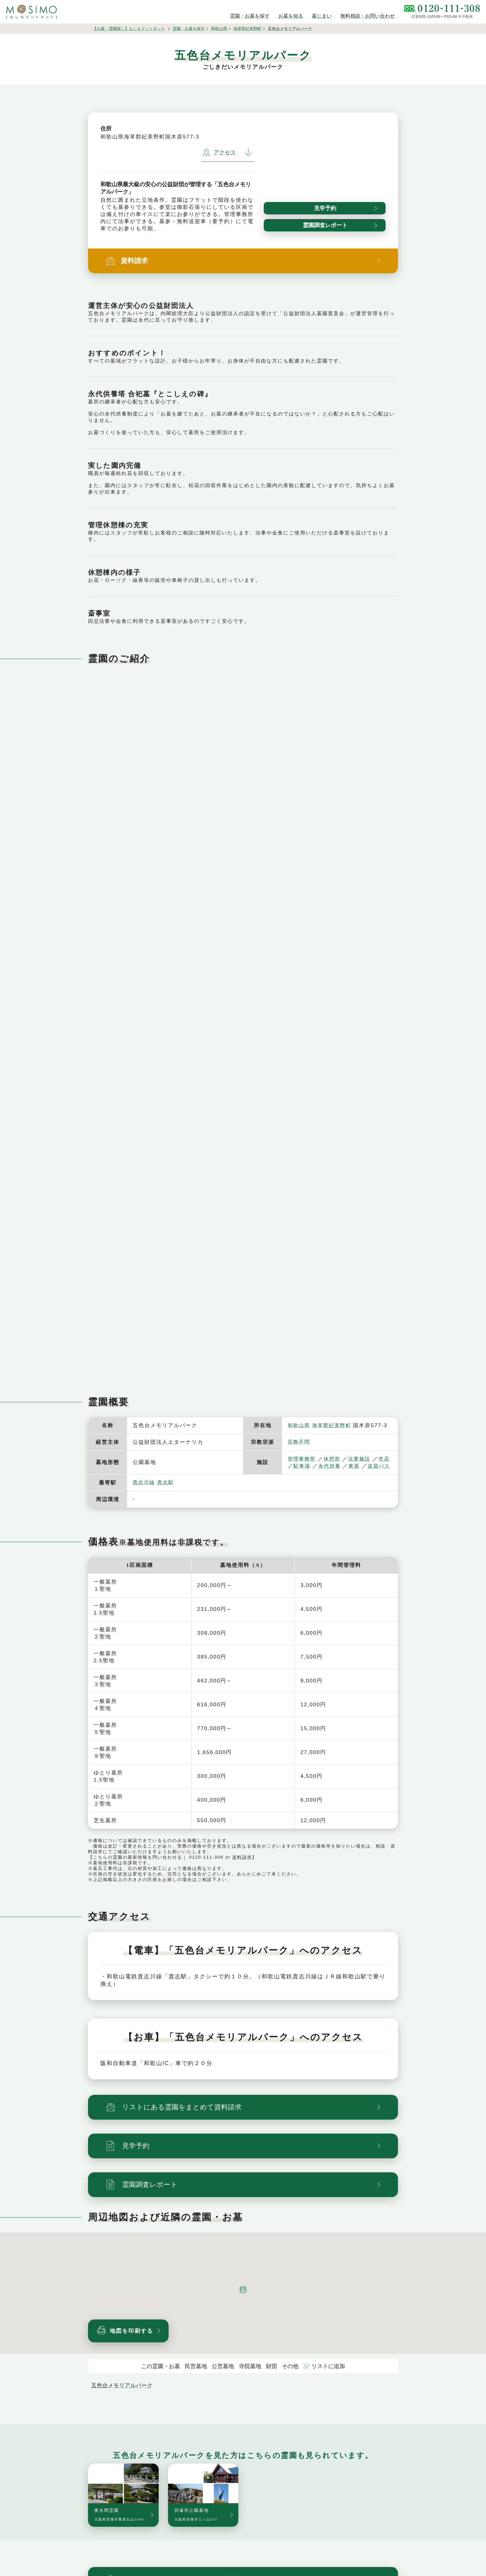 Image resolution: width=486 pixels, height=2576 pixels. What do you see at coordinates (167, 1490) in the screenshot?
I see `貴志駅` at bounding box center [167, 1490].